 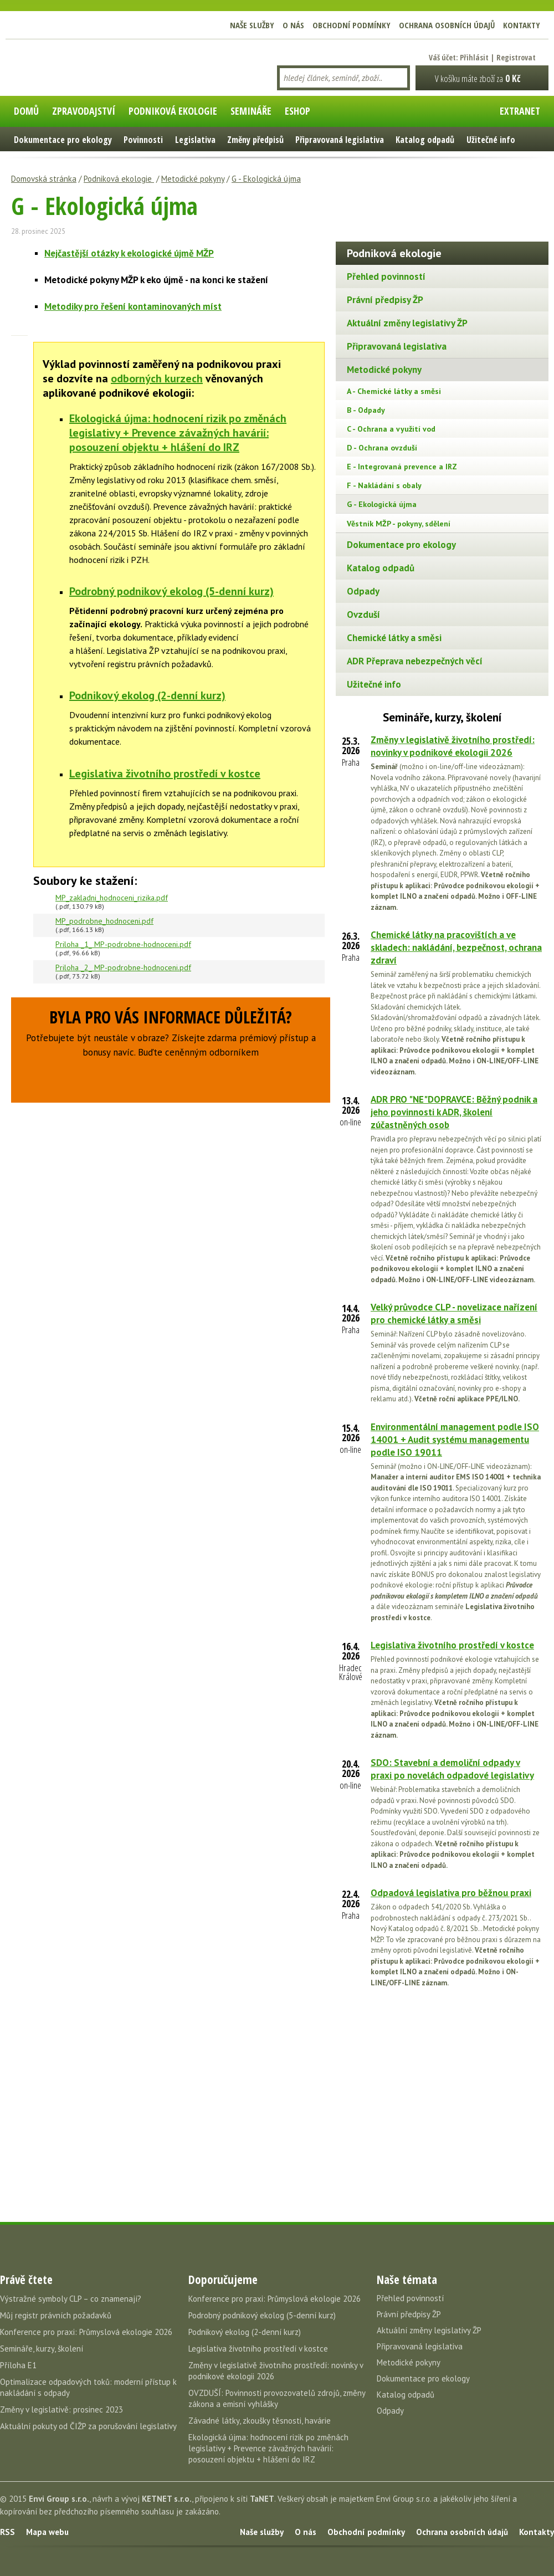 I want to click on Metodické pokyny, so click(x=192, y=178).